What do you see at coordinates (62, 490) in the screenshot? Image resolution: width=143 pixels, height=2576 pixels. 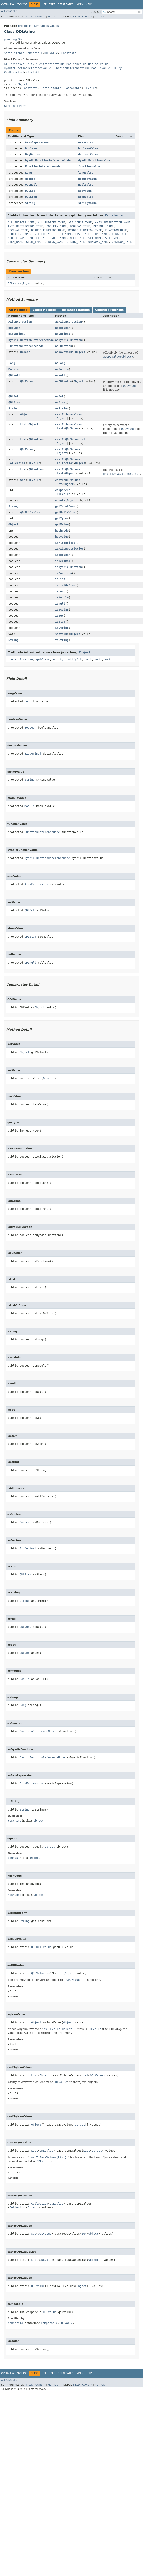 I see `compareTo` at bounding box center [62, 490].